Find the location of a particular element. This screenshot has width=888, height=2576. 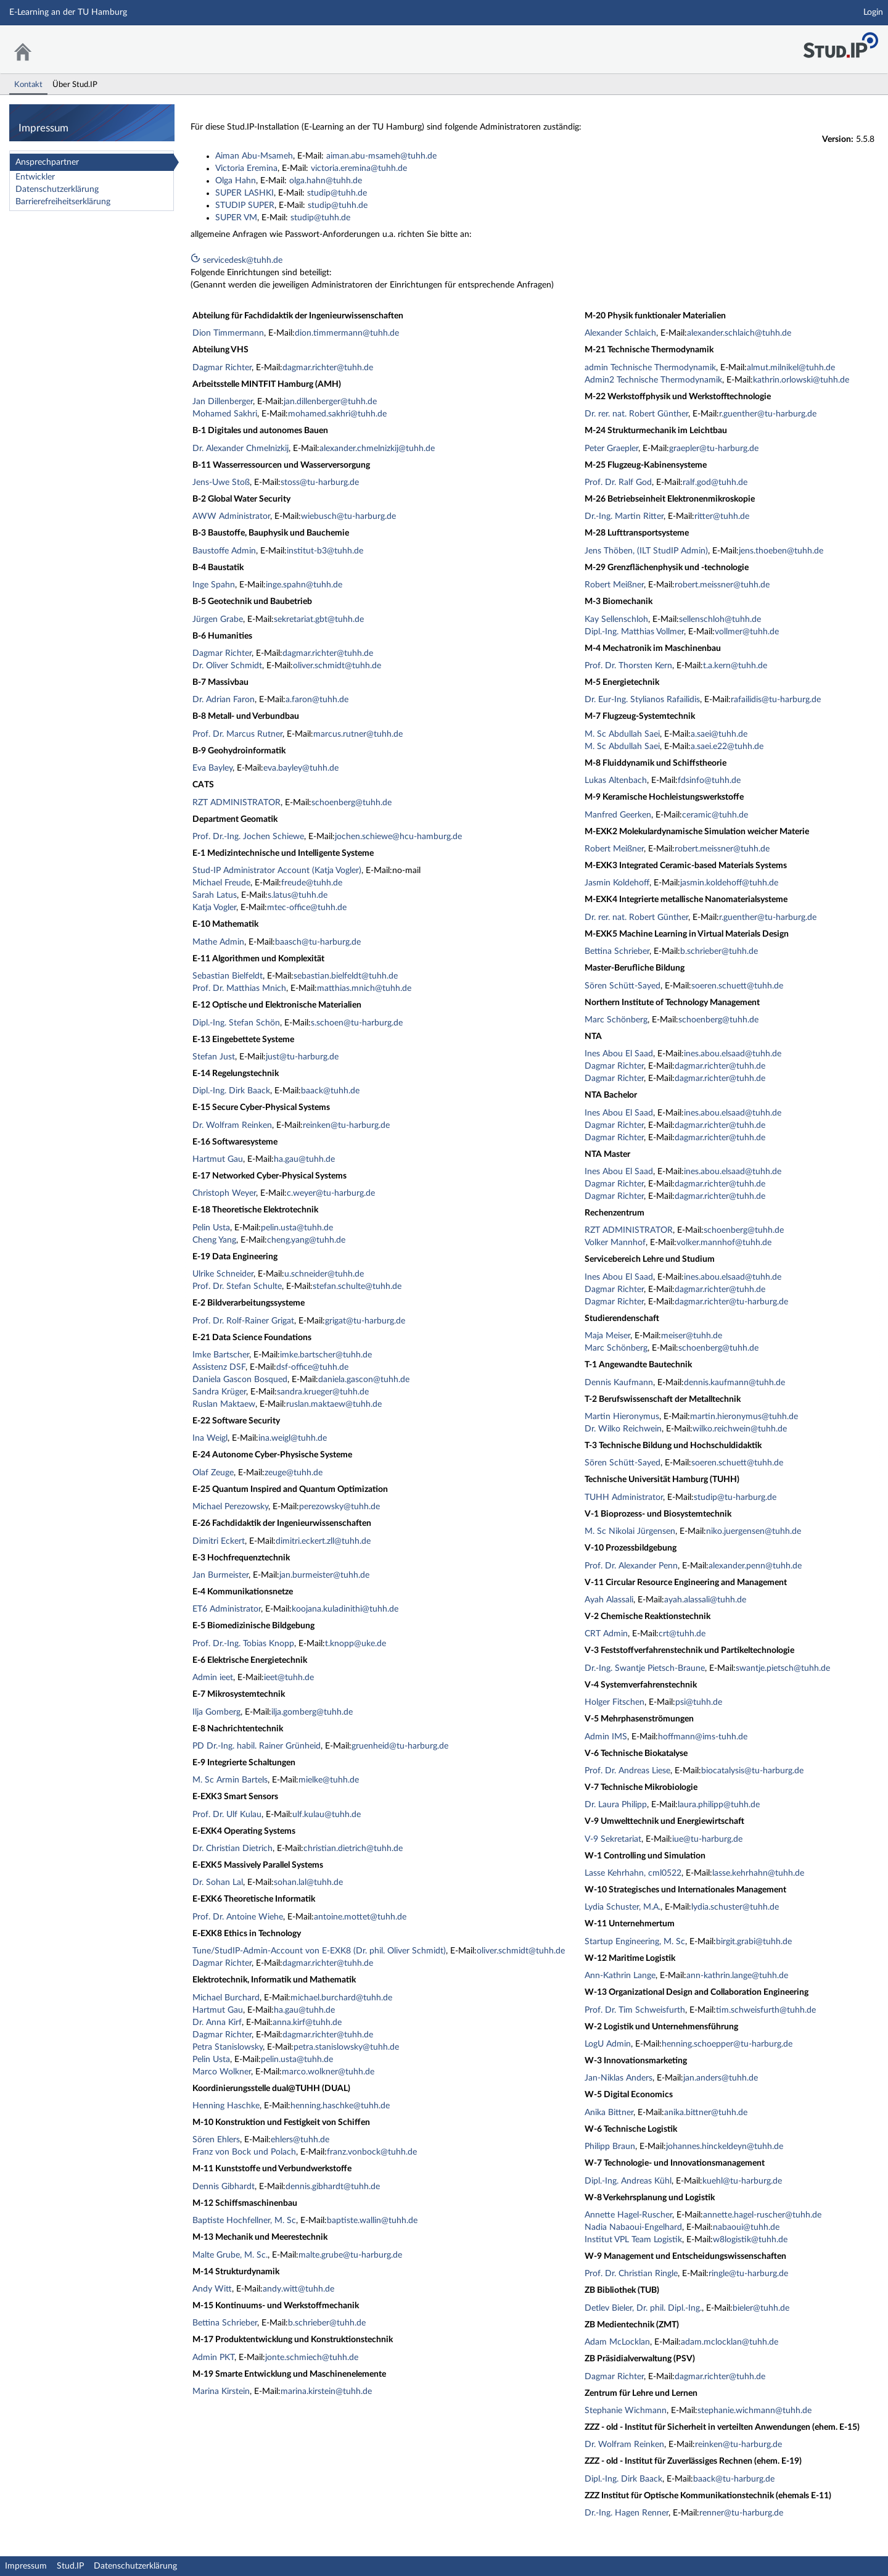

Prof. Dr. Ulf Kulau is located at coordinates (226, 1814).